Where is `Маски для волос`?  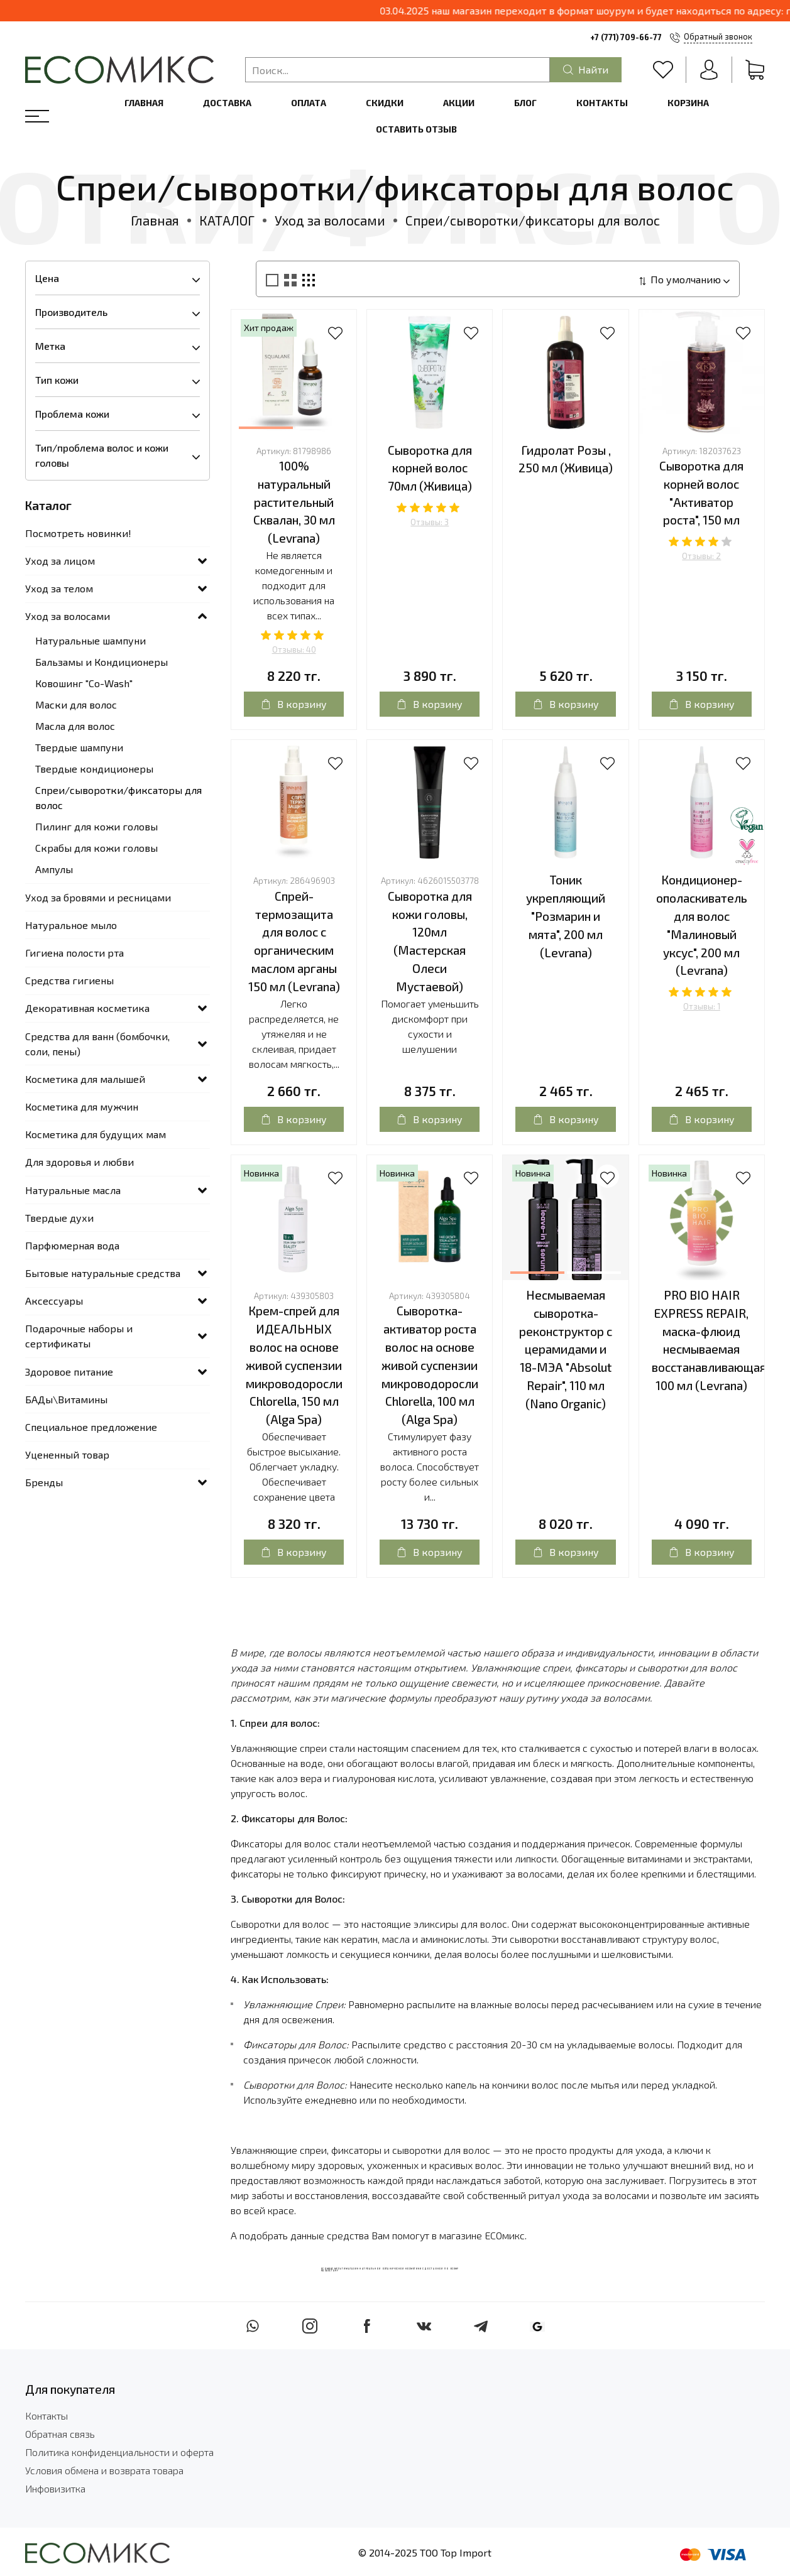
Маски для волос is located at coordinates (76, 704).